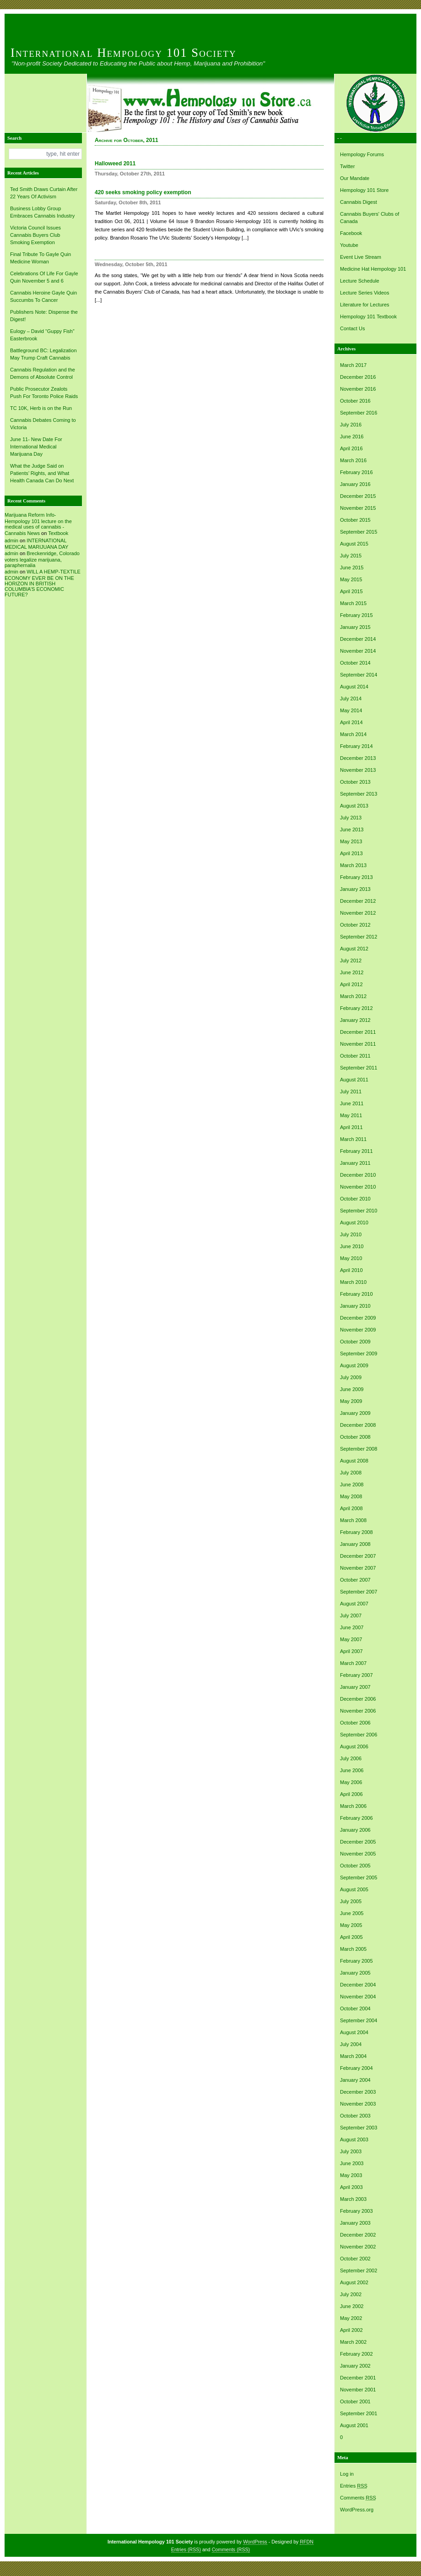 The width and height of the screenshot is (421, 2576). What do you see at coordinates (36, 447) in the screenshot?
I see `June 11- New Date For International Medical Marijuana Day` at bounding box center [36, 447].